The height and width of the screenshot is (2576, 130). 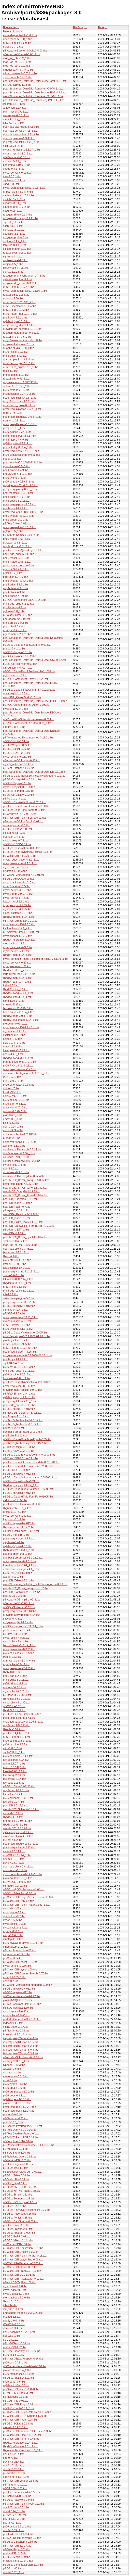 What do you see at coordinates (33, 100) in the screenshot?
I see `pear-Structures_DataGrid_Renderer_XML-0.1.3.tbz` at bounding box center [33, 100].